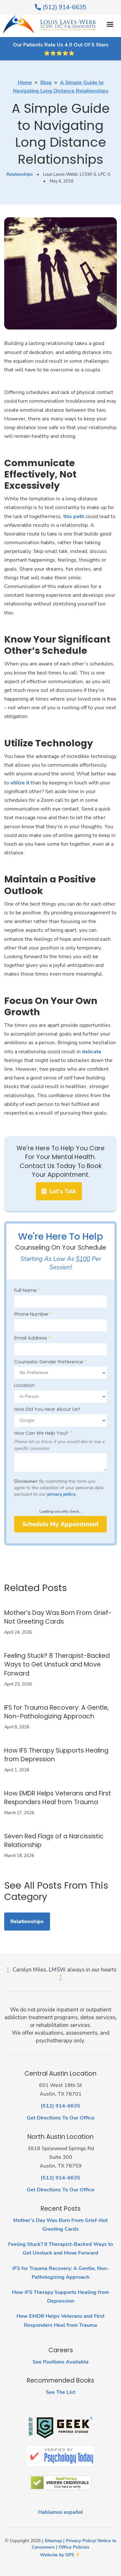 The width and height of the screenshot is (121, 2576). I want to click on Counselor Gender Preference, so click(50, 1362).